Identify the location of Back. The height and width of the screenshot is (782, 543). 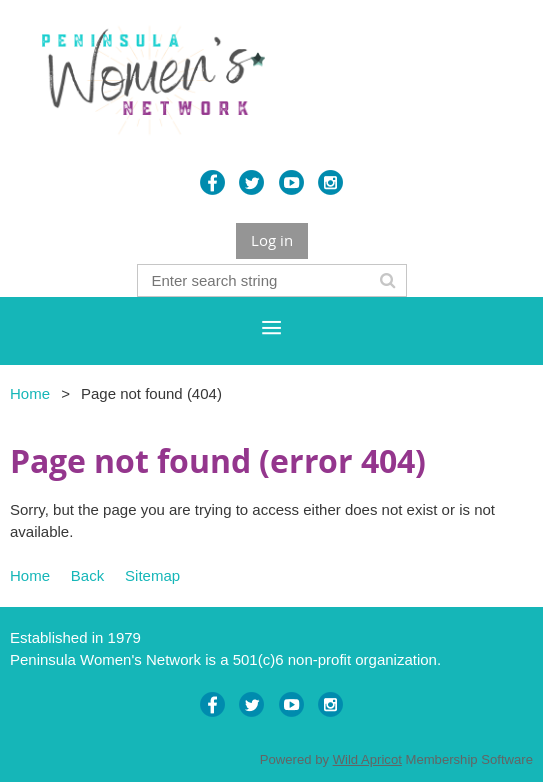
(87, 575).